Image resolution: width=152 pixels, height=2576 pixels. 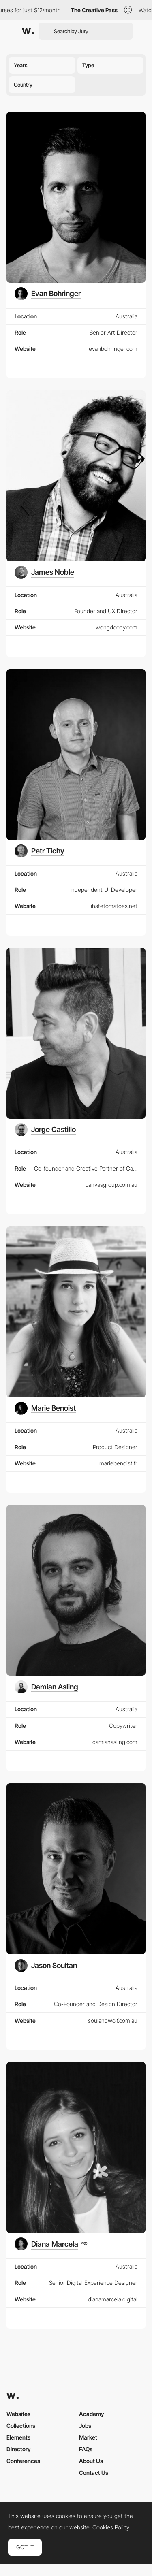 What do you see at coordinates (28, 31) in the screenshot?
I see `[Awwwards]` at bounding box center [28, 31].